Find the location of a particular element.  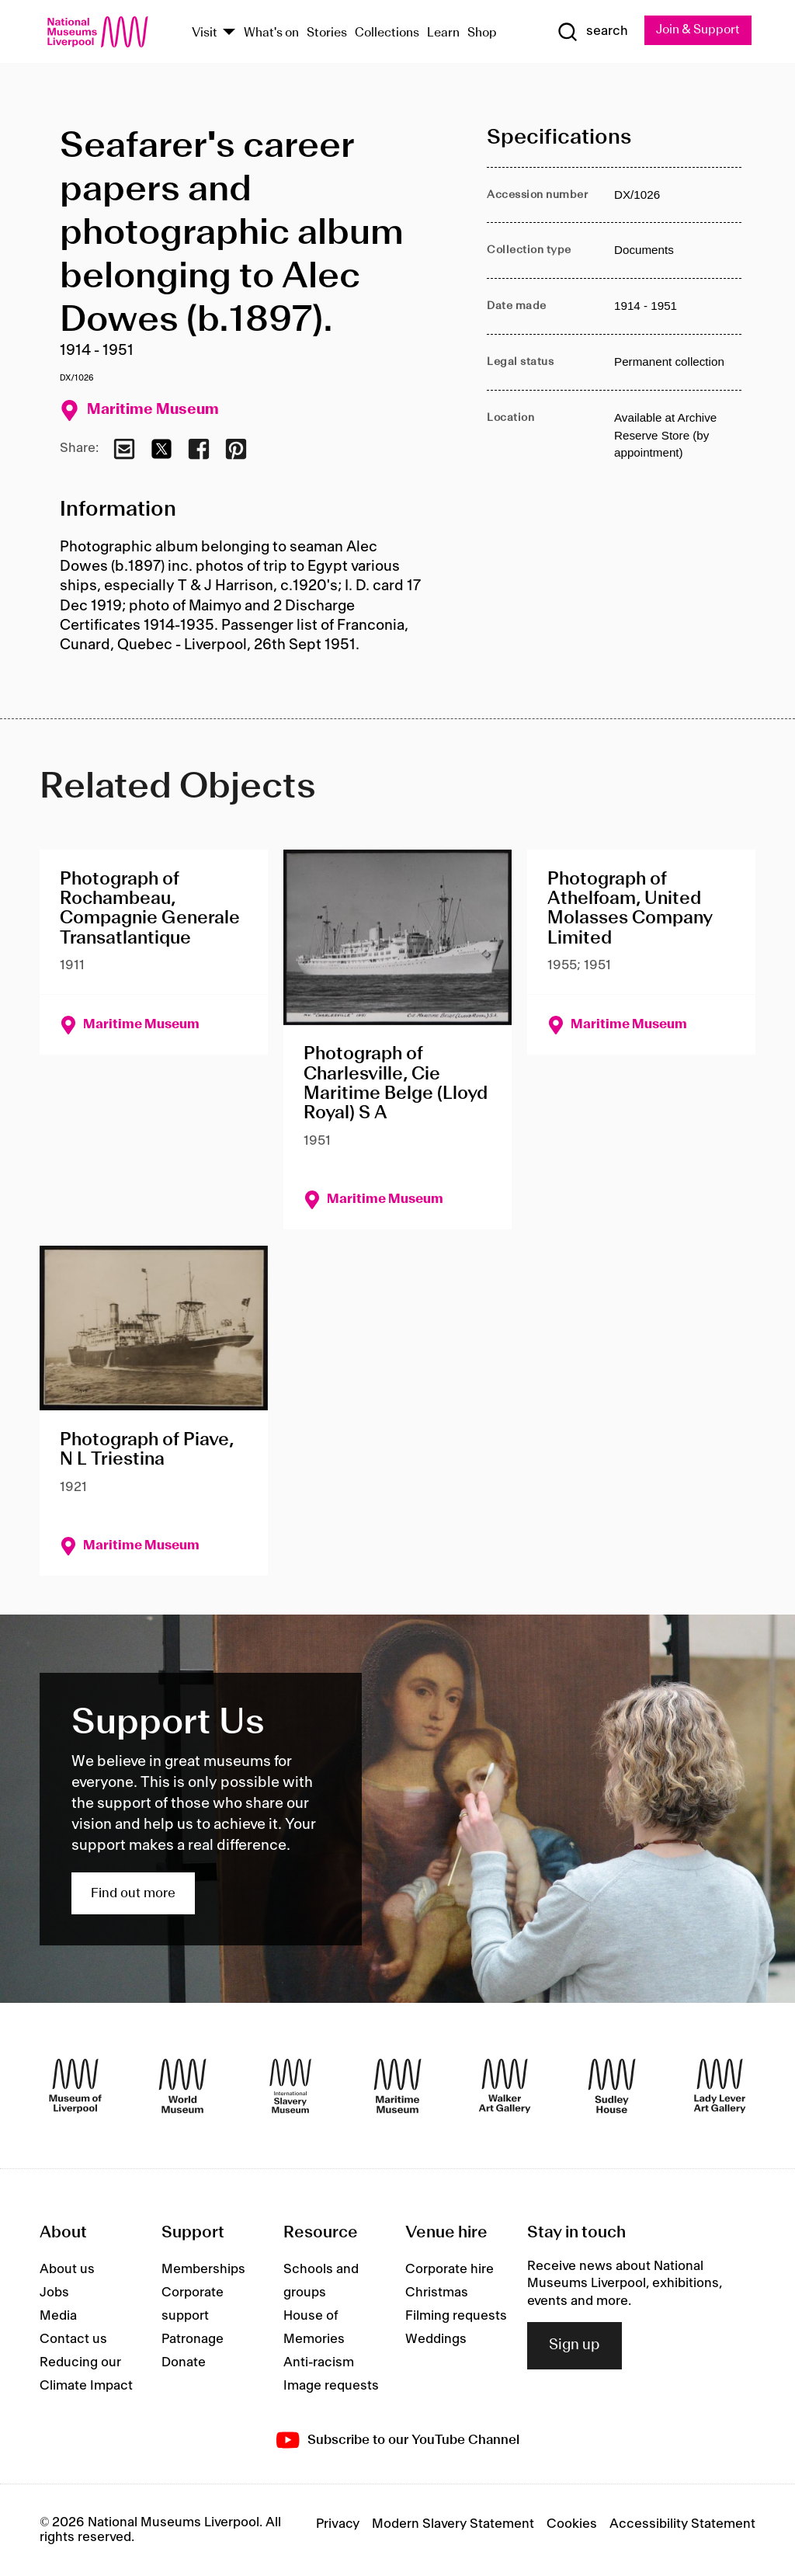

Learn is located at coordinates (443, 33).